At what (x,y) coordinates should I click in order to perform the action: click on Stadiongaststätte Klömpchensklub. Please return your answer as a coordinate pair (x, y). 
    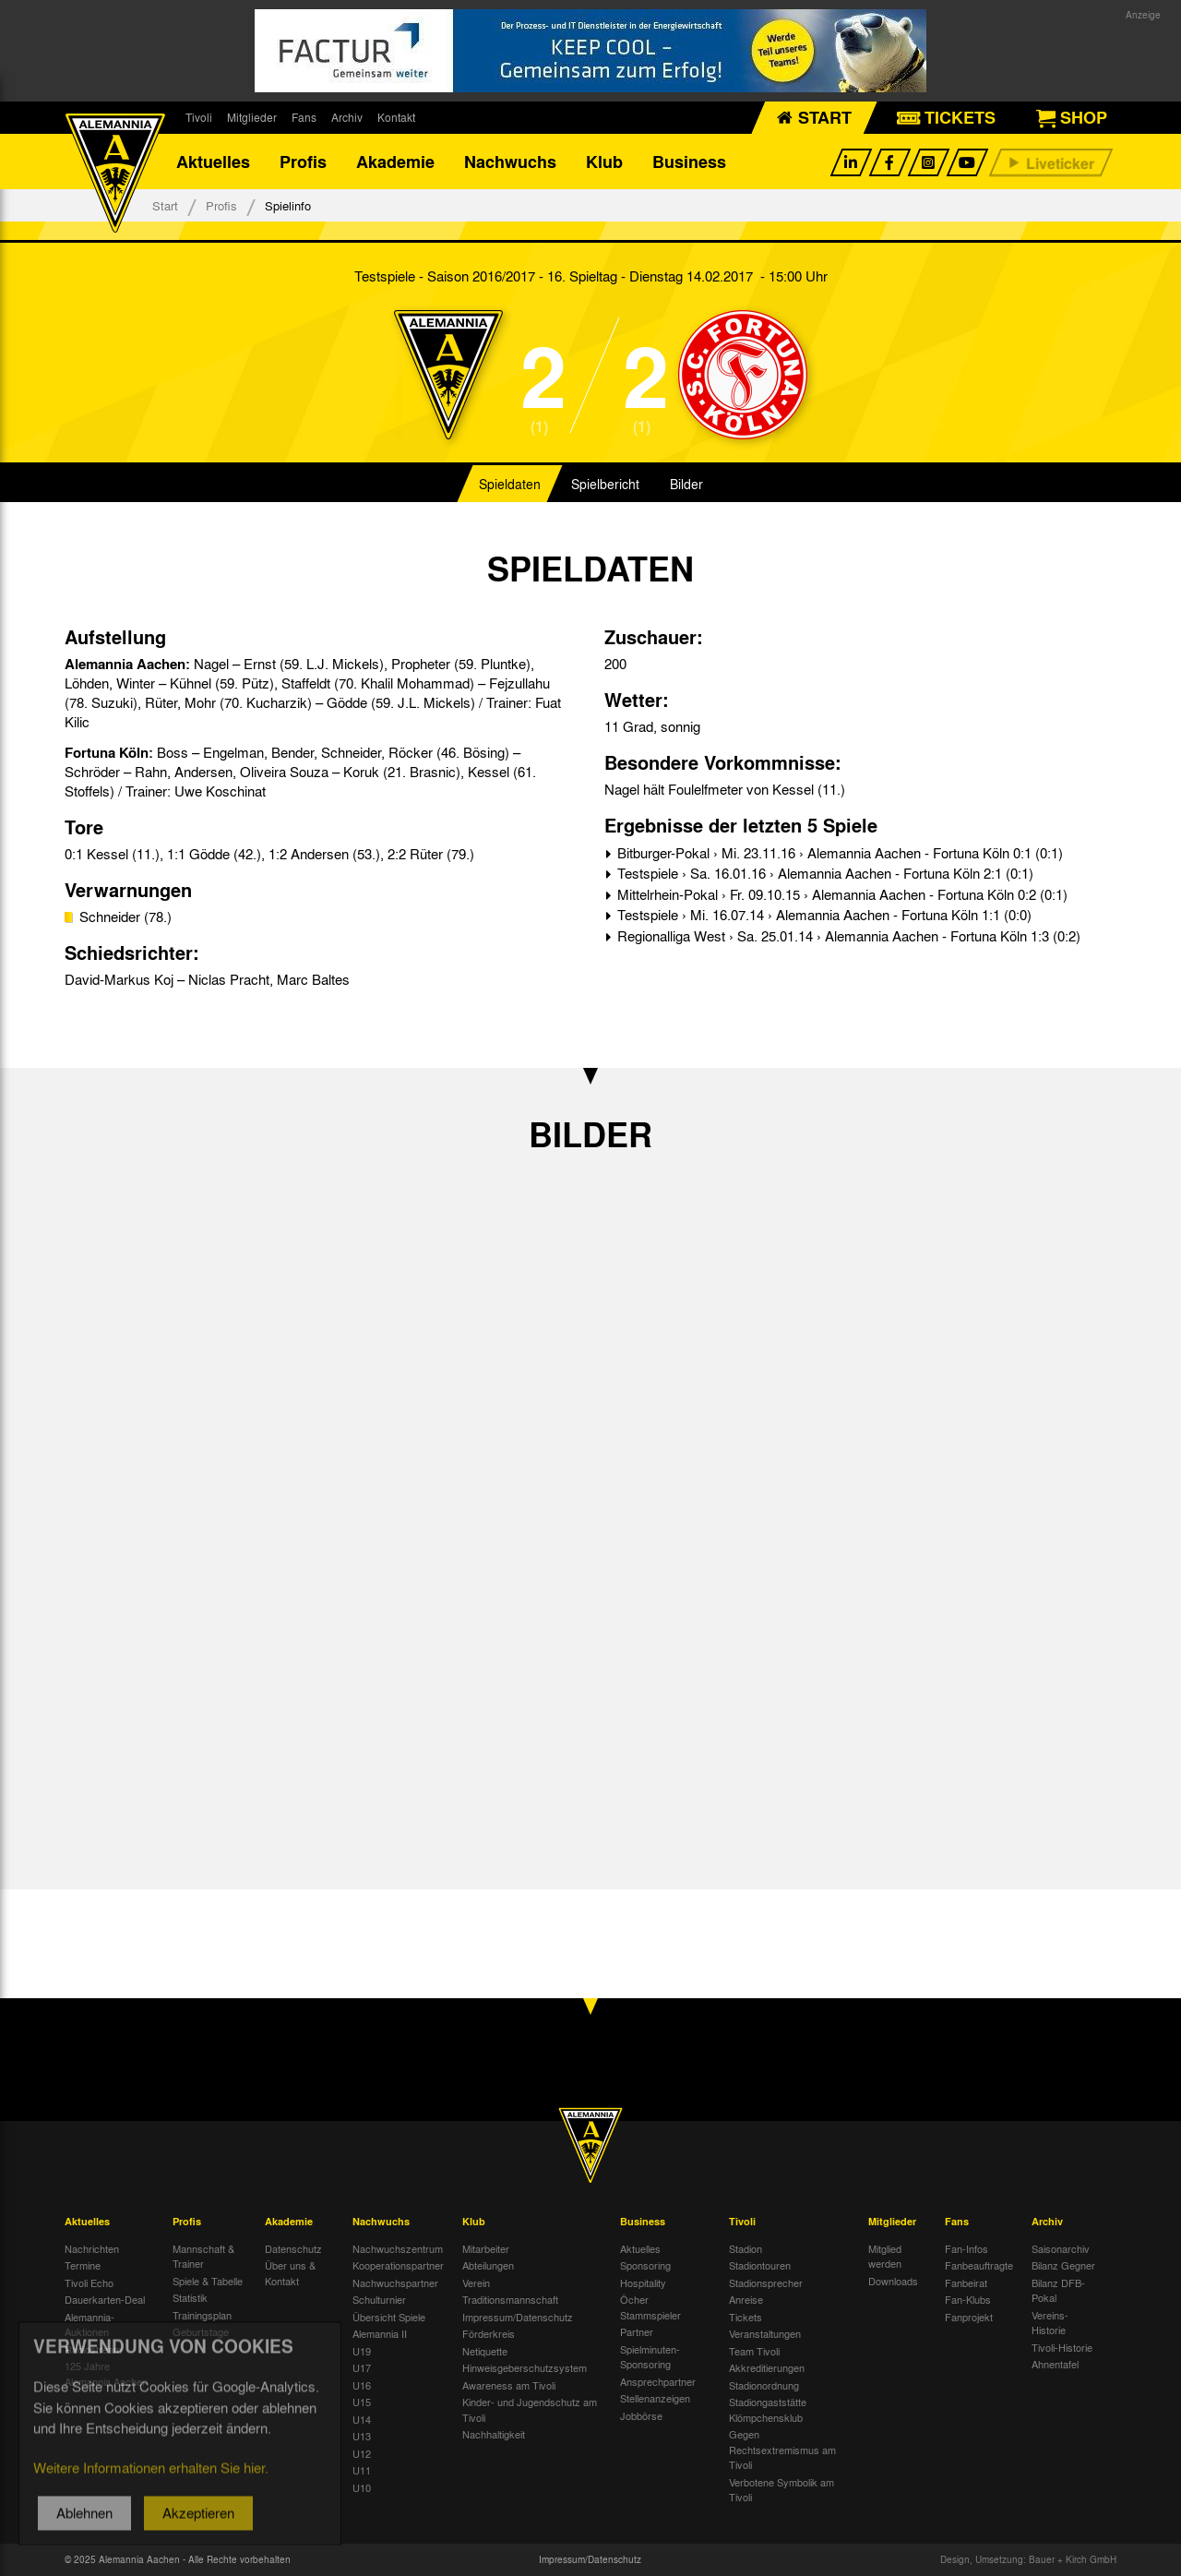
    Looking at the image, I should click on (767, 2409).